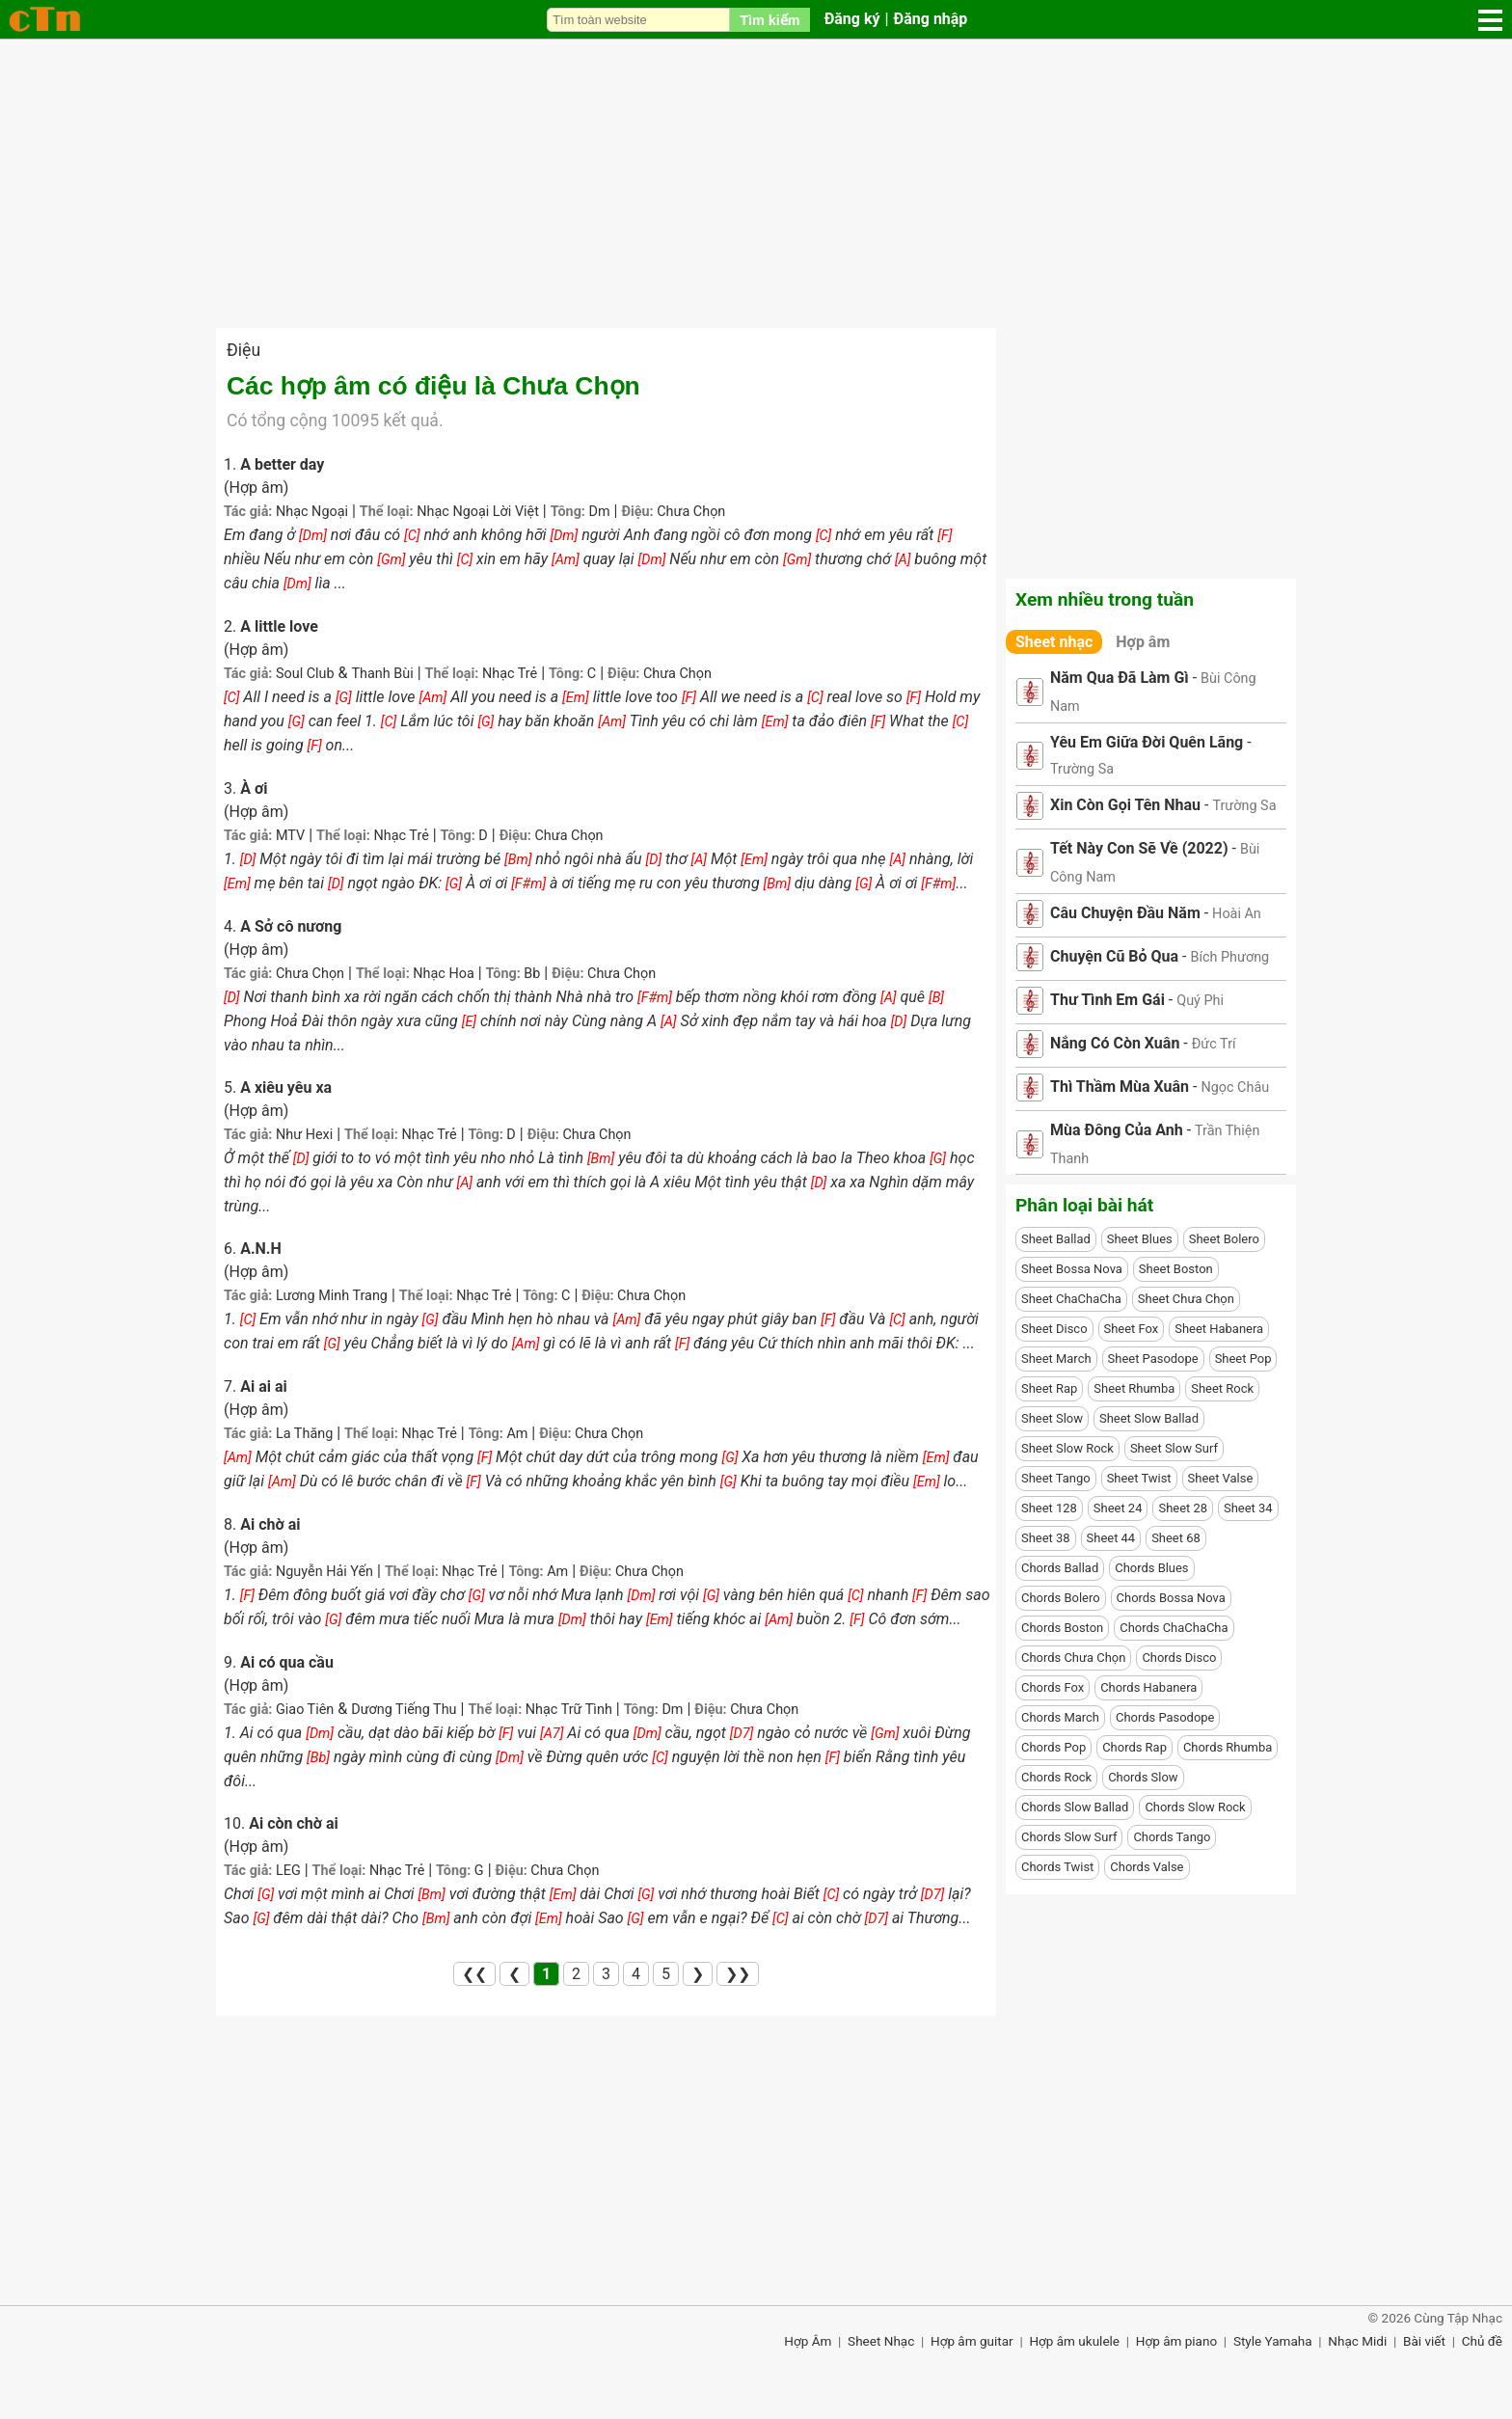 This screenshot has height=2419, width=1512. Describe the element at coordinates (509, 674) in the screenshot. I see `Nhạc Trẻ` at that location.